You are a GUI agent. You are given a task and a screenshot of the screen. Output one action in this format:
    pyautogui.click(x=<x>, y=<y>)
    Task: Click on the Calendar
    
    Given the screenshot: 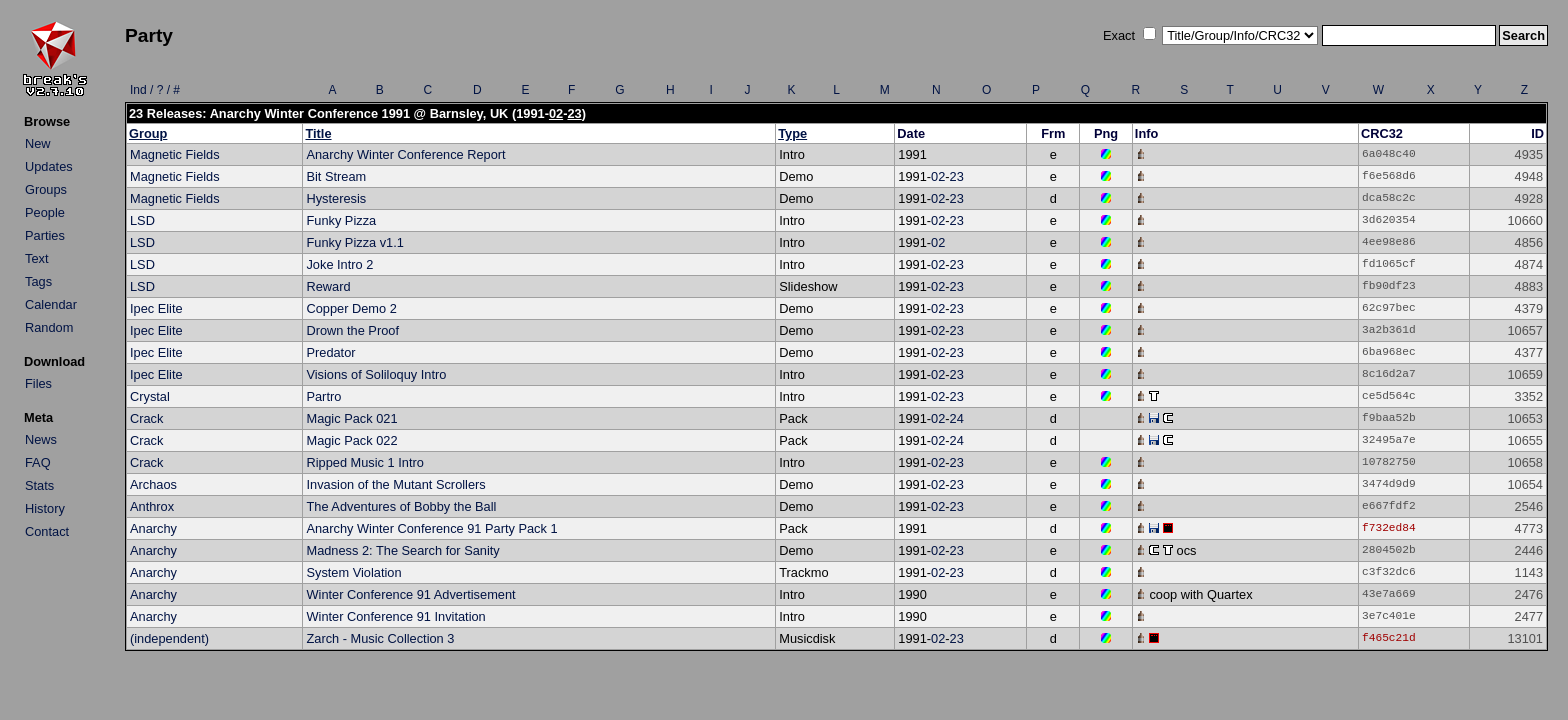 What is the action you would take?
    pyautogui.click(x=51, y=304)
    